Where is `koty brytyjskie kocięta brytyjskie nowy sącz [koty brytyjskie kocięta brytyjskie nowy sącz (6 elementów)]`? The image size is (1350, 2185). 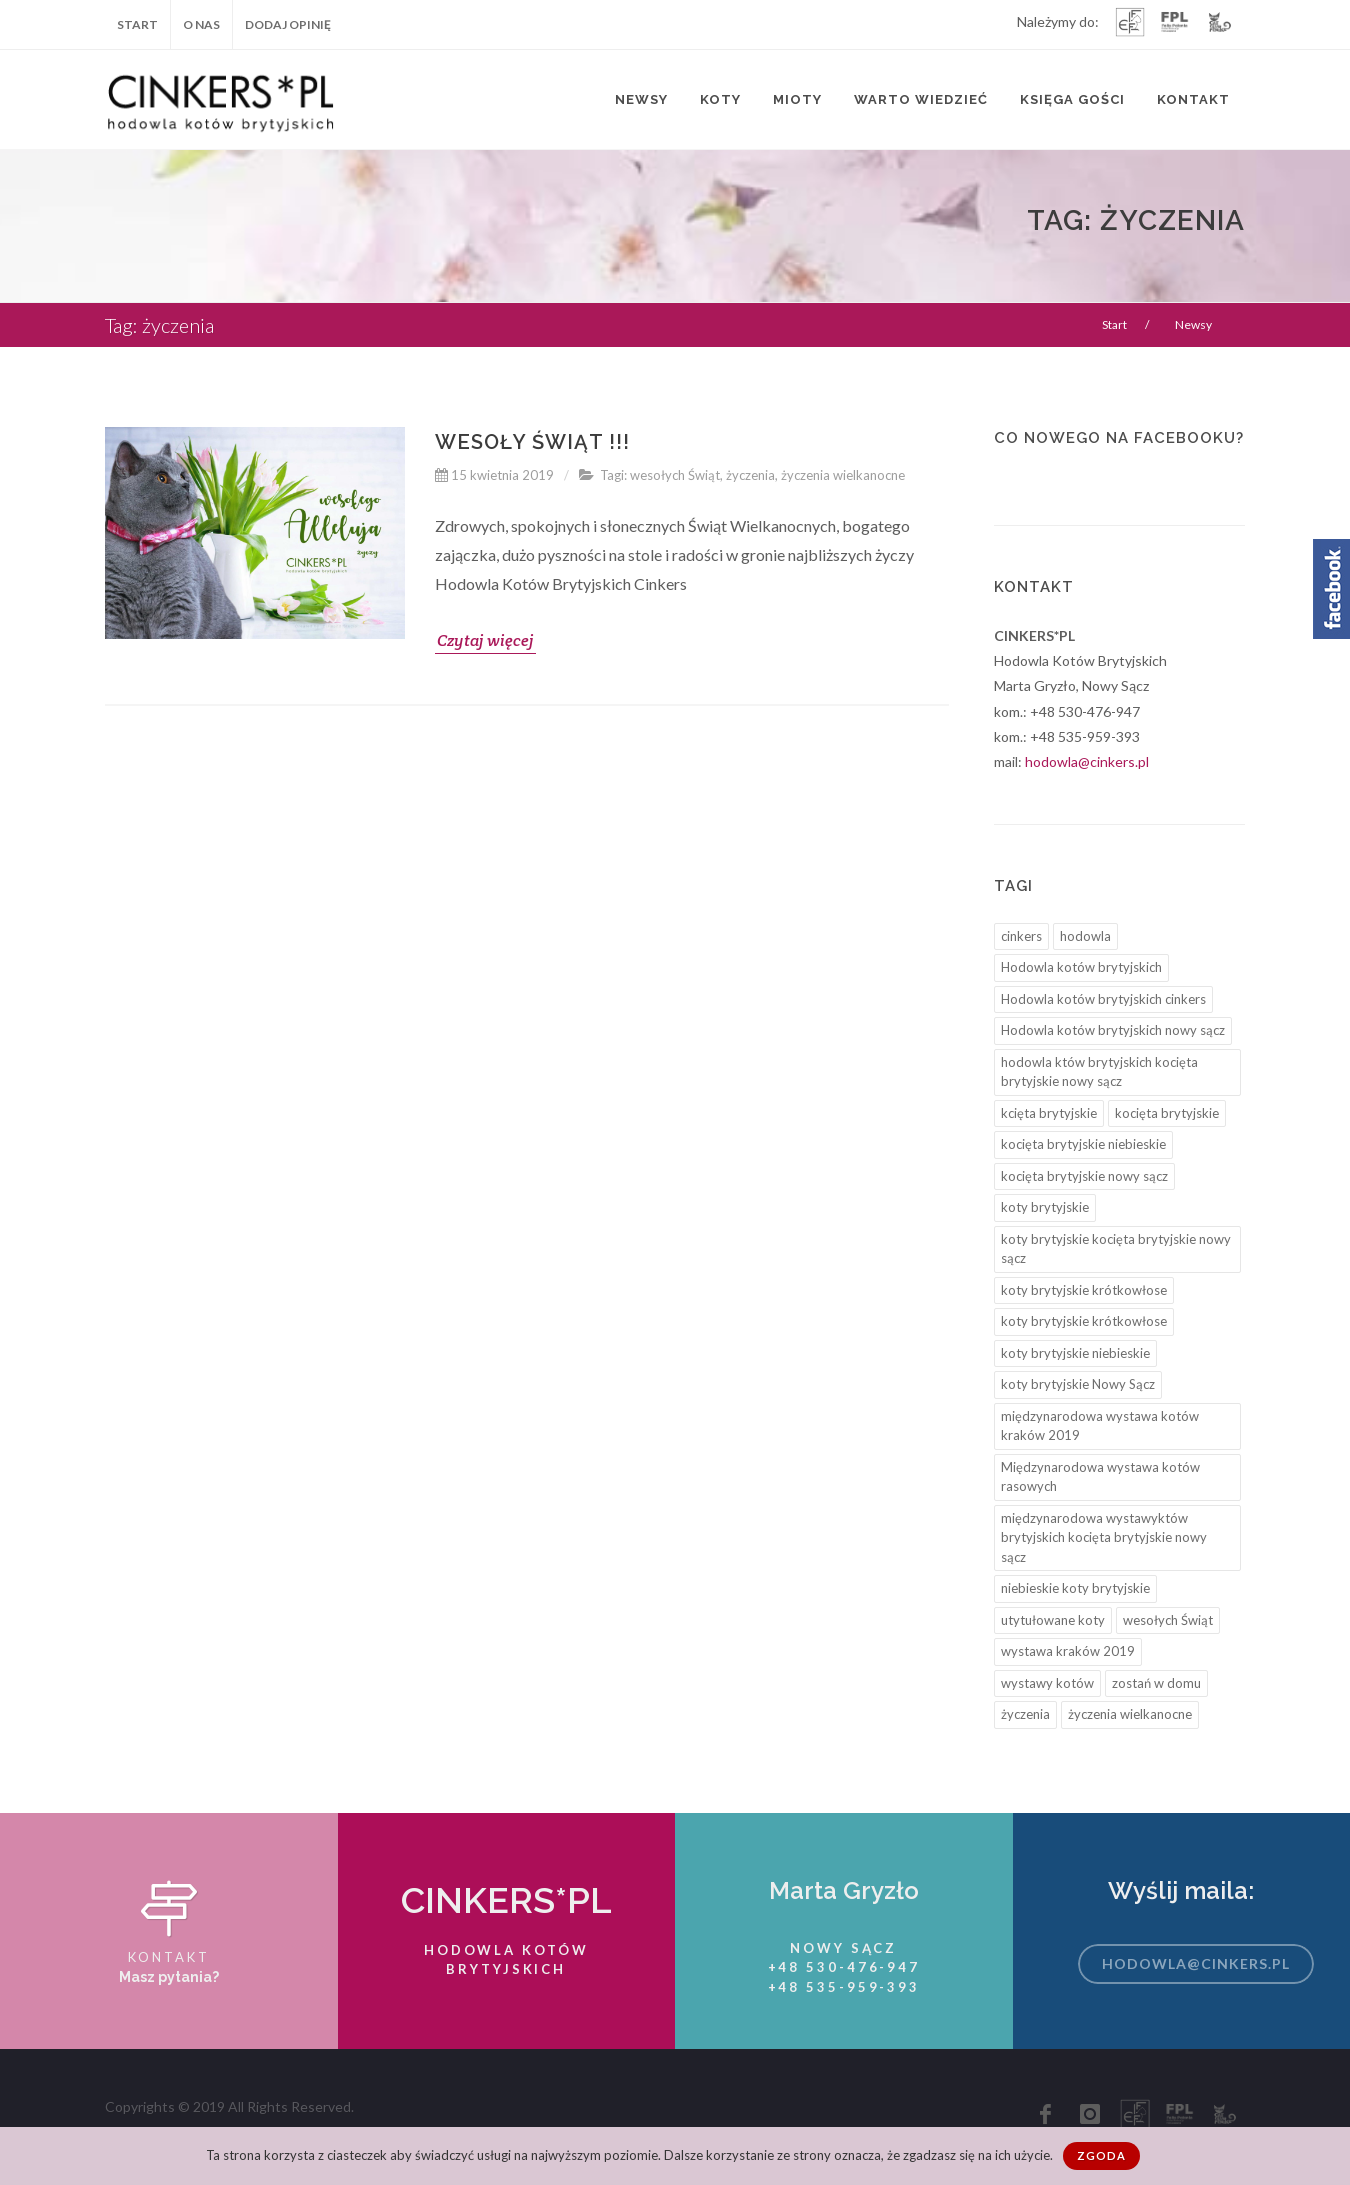 koty brytyjskie kocięta brytyjskie nowy sącz [koty brytyjskie kocięta brytyjskie nowy sącz (6 elementów)] is located at coordinates (1116, 1249).